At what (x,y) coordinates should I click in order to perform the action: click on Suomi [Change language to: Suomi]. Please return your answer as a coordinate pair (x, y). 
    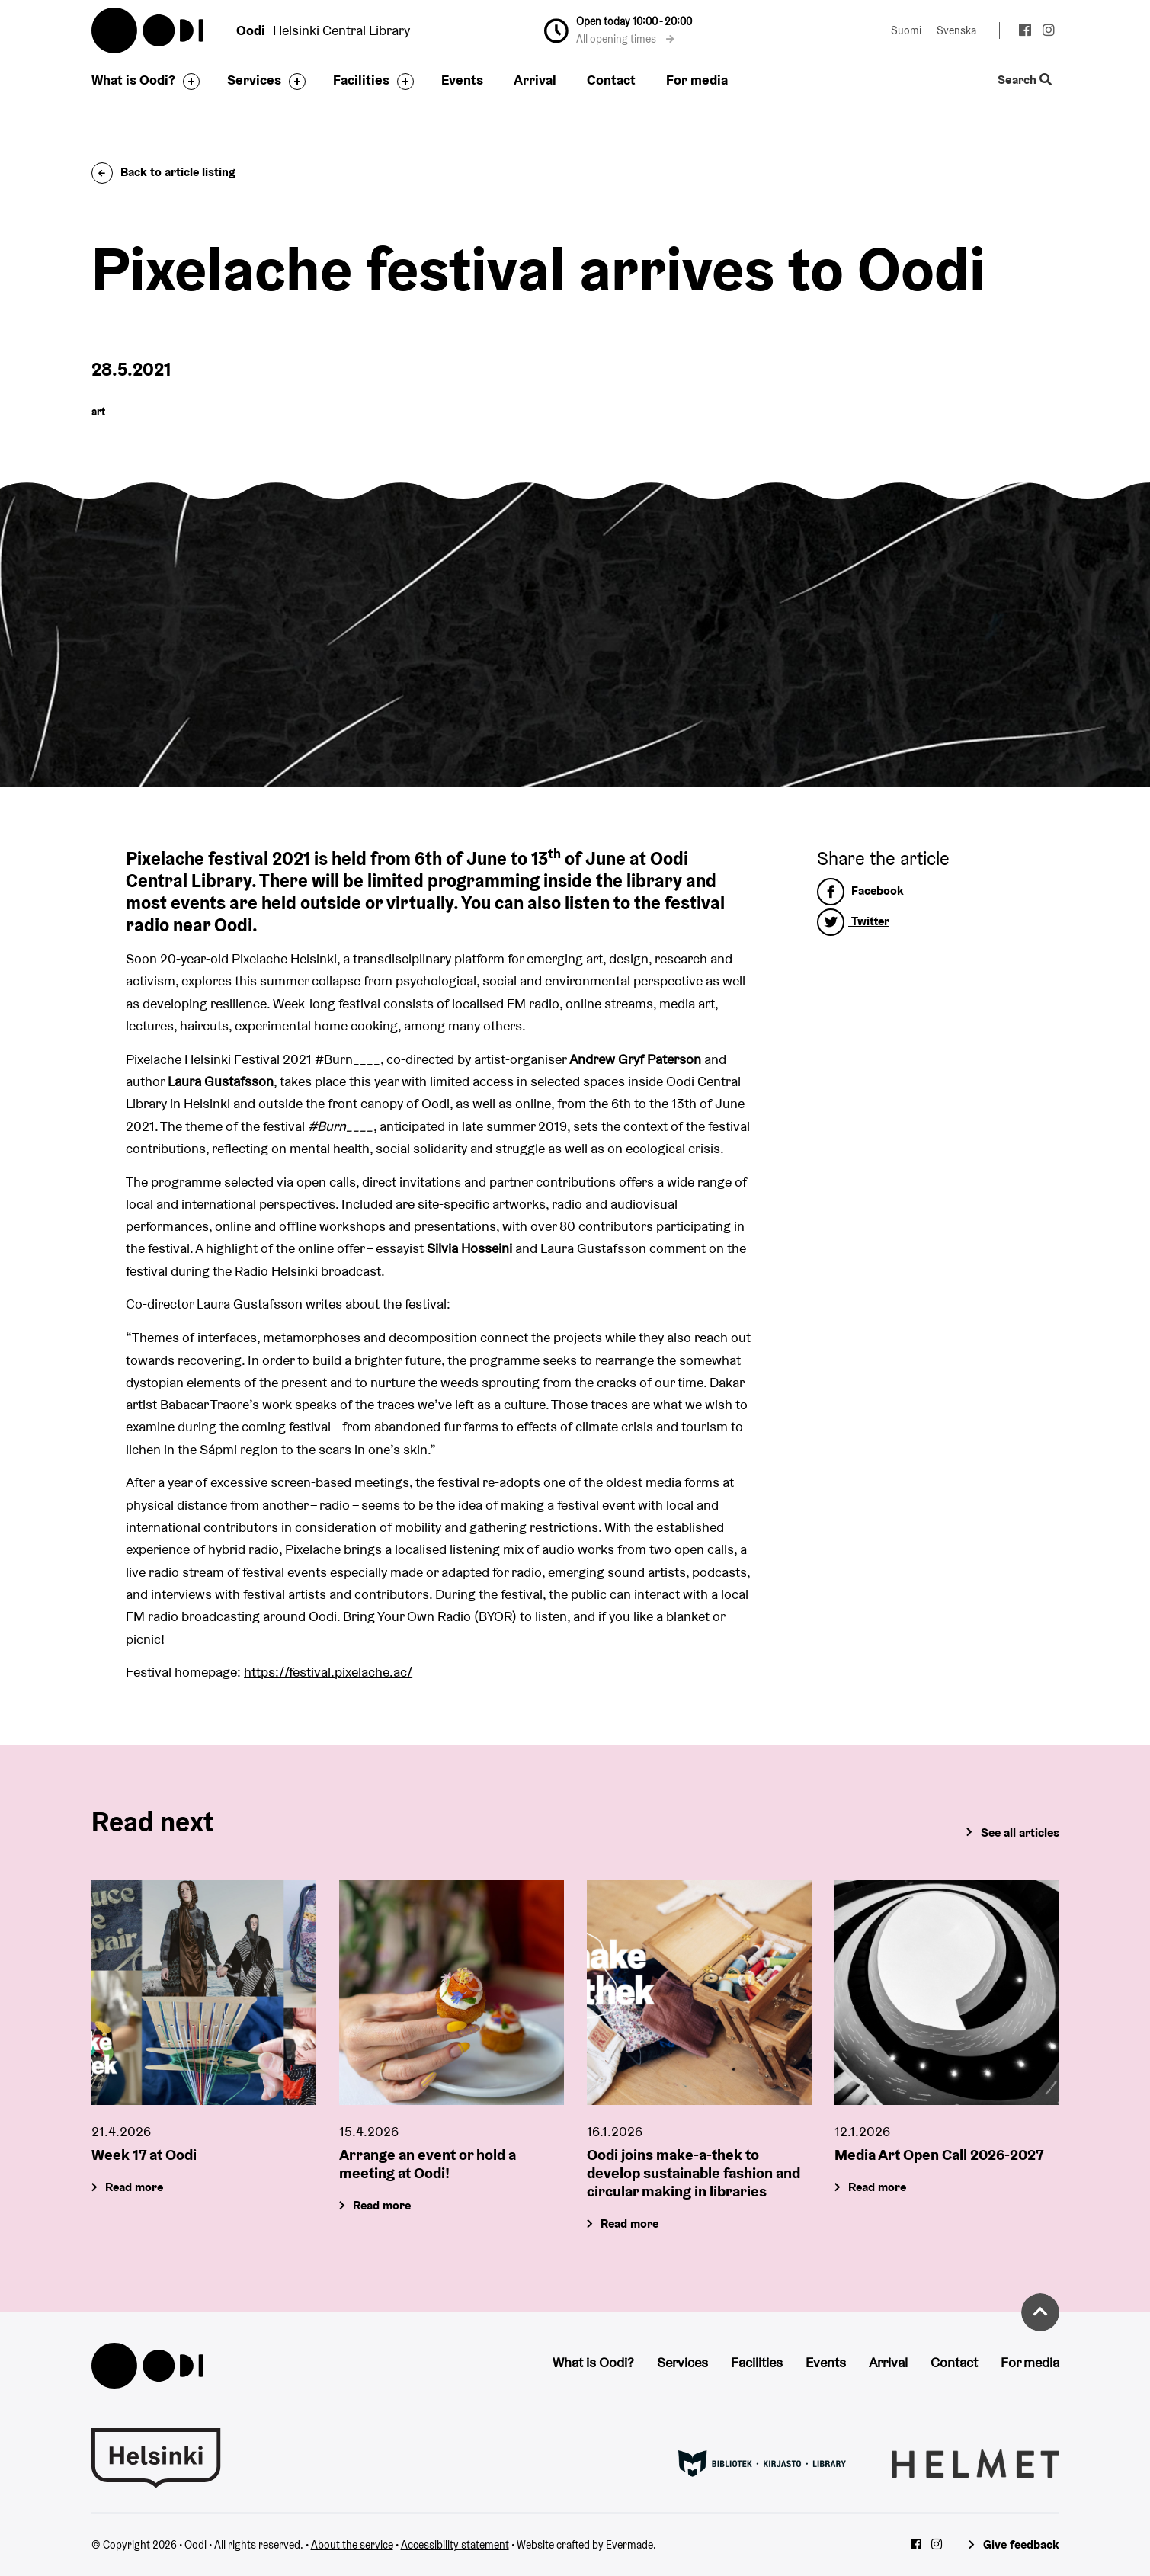
    Looking at the image, I should click on (906, 30).